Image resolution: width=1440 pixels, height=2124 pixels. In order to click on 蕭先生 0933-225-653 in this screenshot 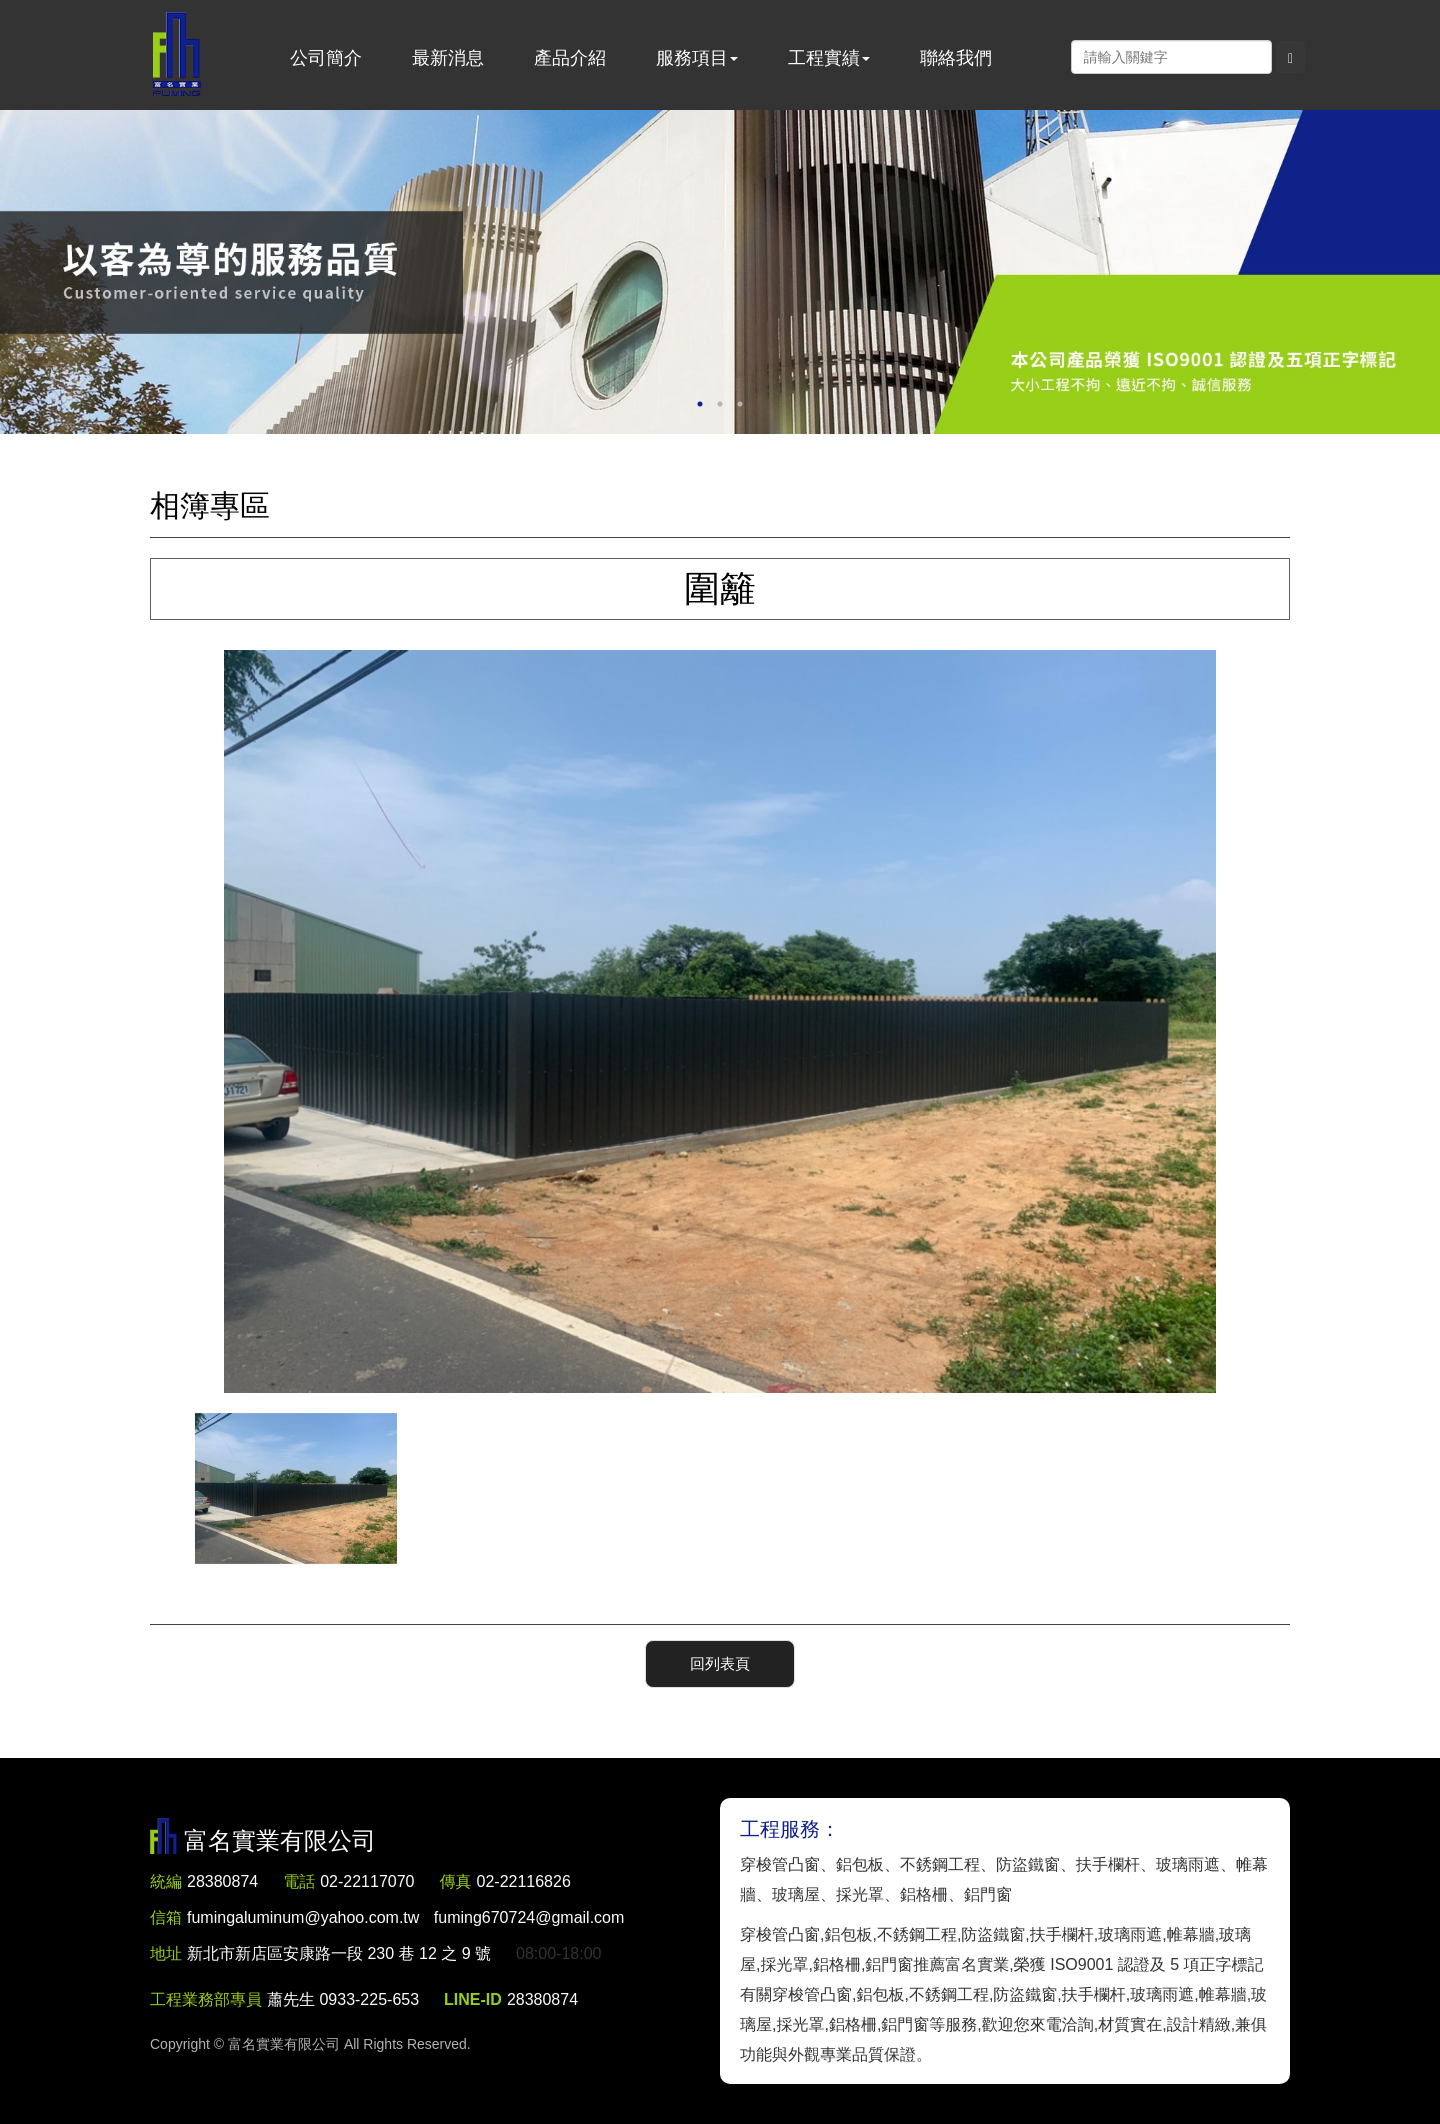, I will do `click(343, 1999)`.